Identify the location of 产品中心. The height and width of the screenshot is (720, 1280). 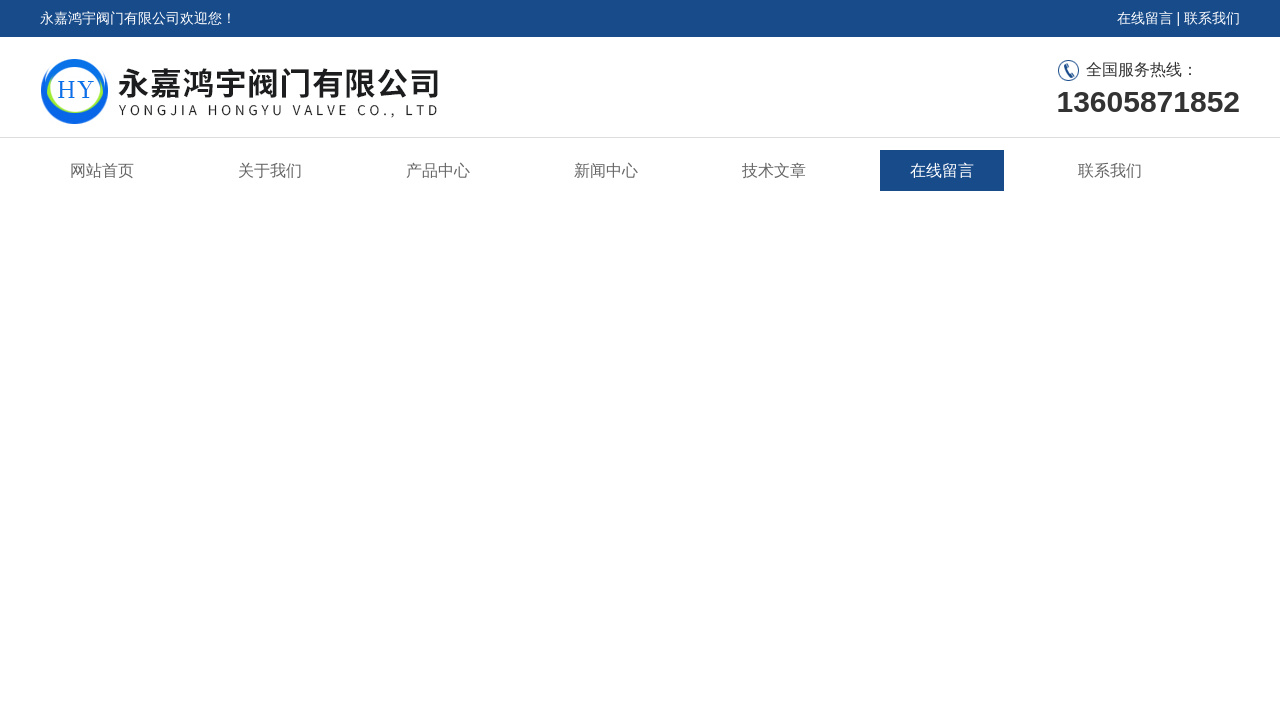
(438, 170).